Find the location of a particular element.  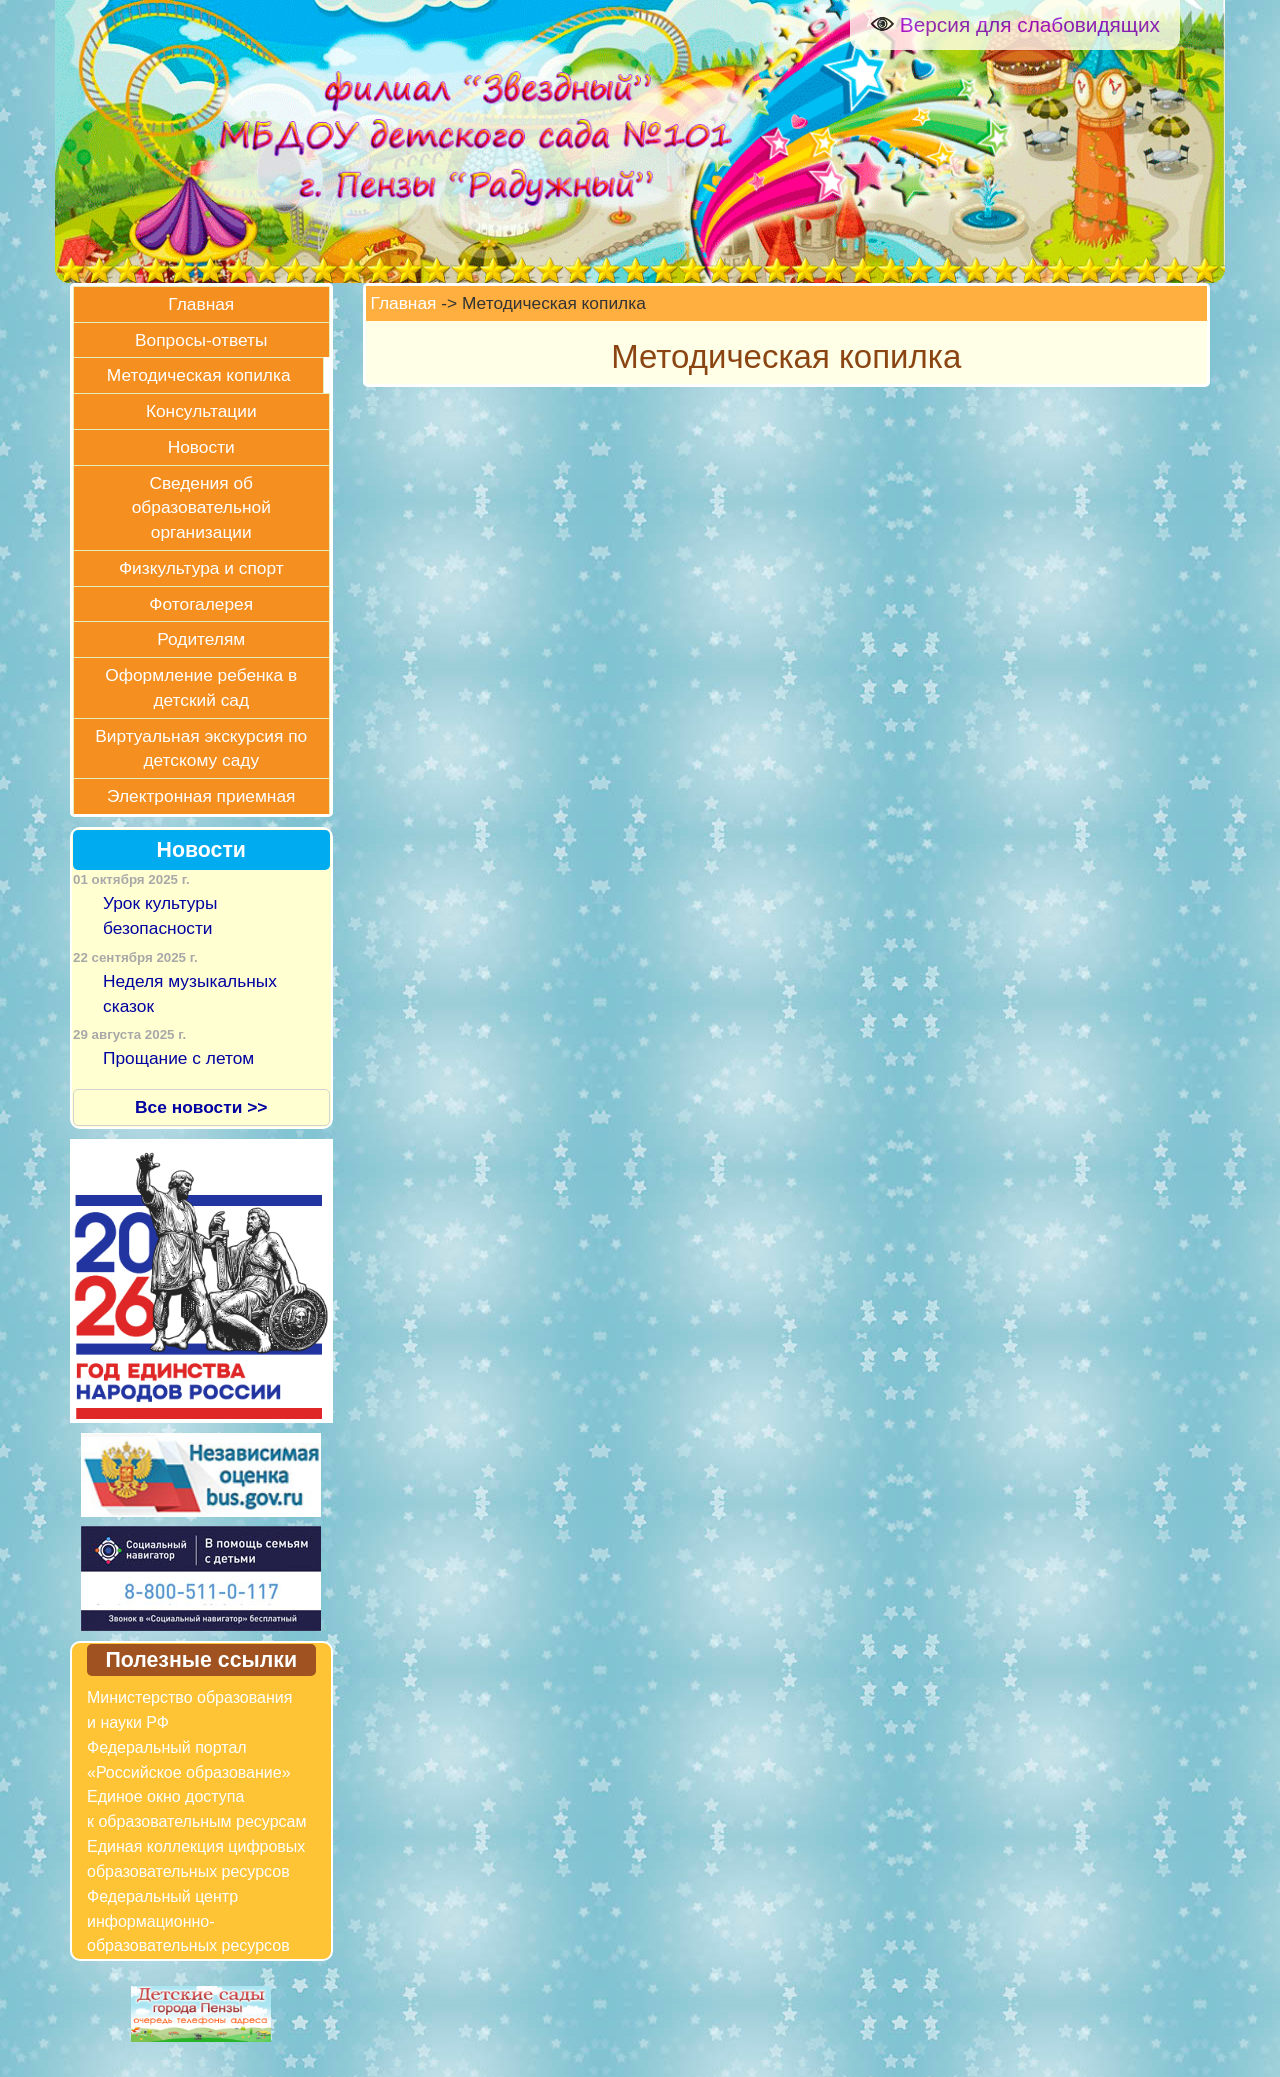

Новости is located at coordinates (201, 447).